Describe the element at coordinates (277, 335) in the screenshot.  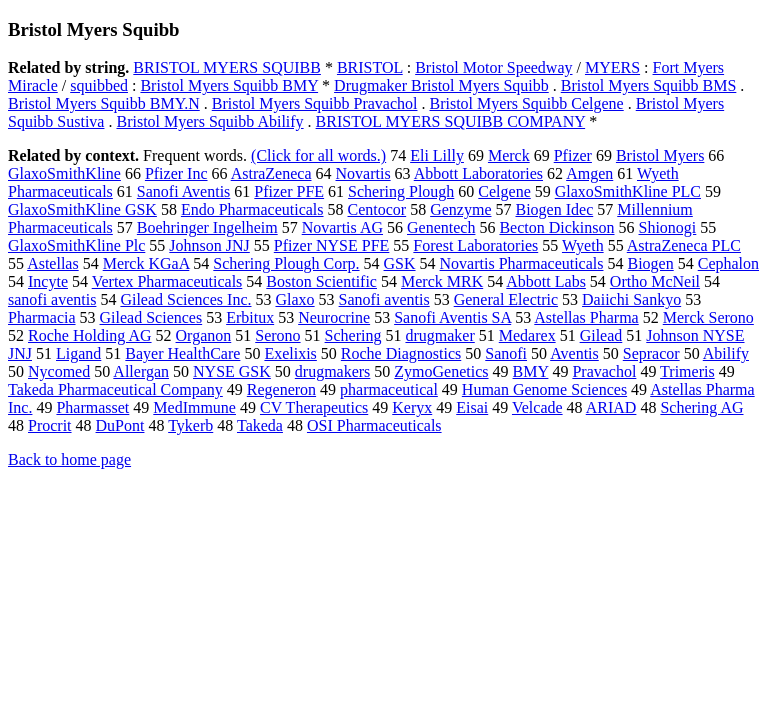
I see `Serono` at that location.